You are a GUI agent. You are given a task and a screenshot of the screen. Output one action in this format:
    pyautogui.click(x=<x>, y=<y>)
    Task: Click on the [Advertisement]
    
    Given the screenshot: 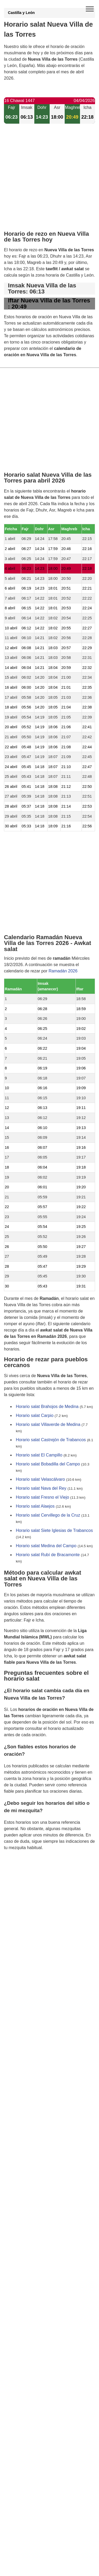 What is the action you would take?
    pyautogui.click(x=49, y=181)
    